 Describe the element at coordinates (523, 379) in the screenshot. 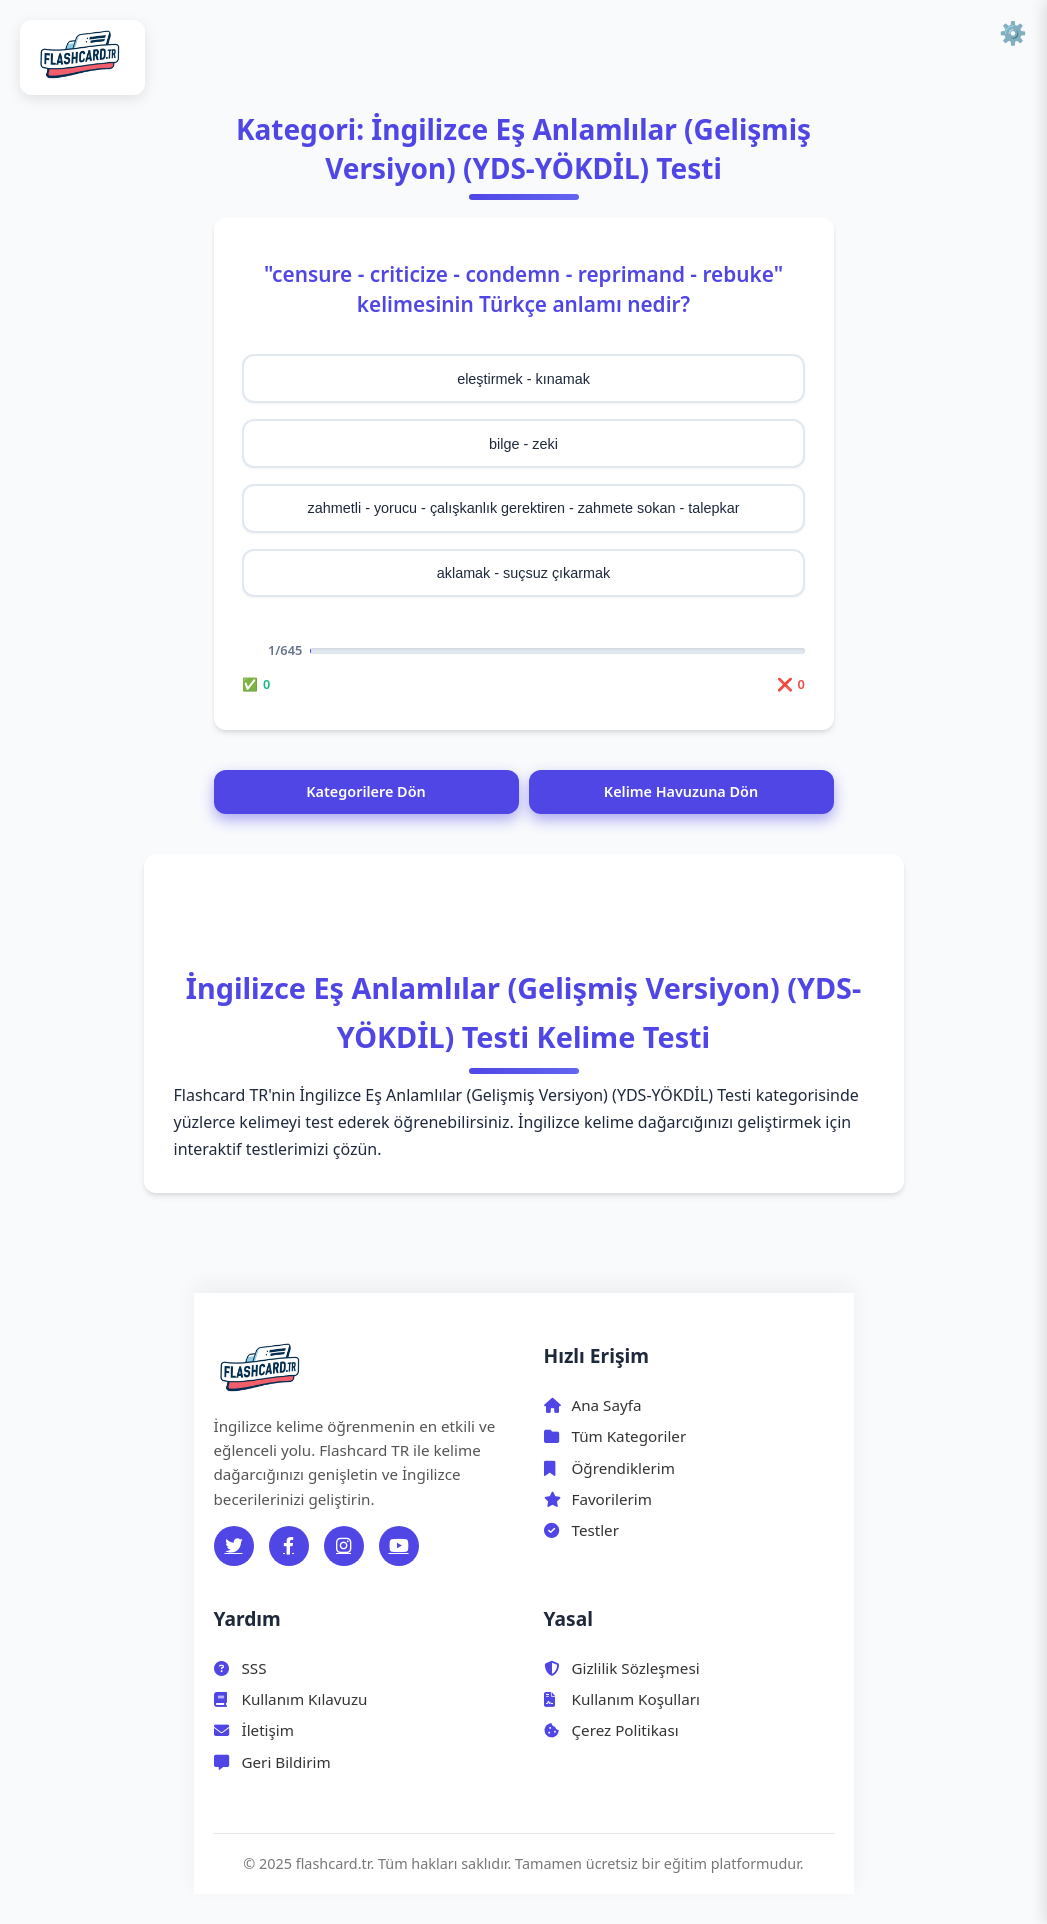

I see `eleştirmek - kınamak` at that location.